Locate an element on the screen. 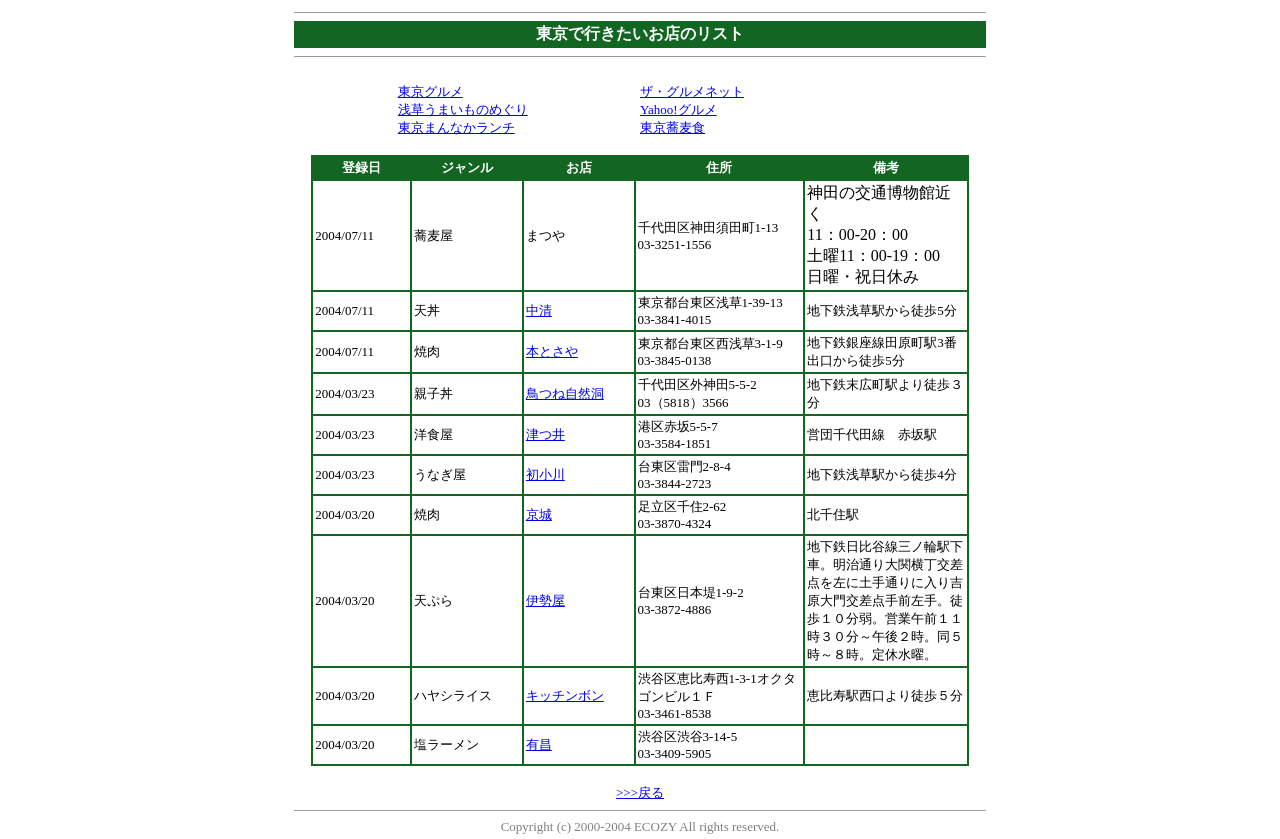 The image size is (1280, 839). >>>戻る is located at coordinates (640, 792).